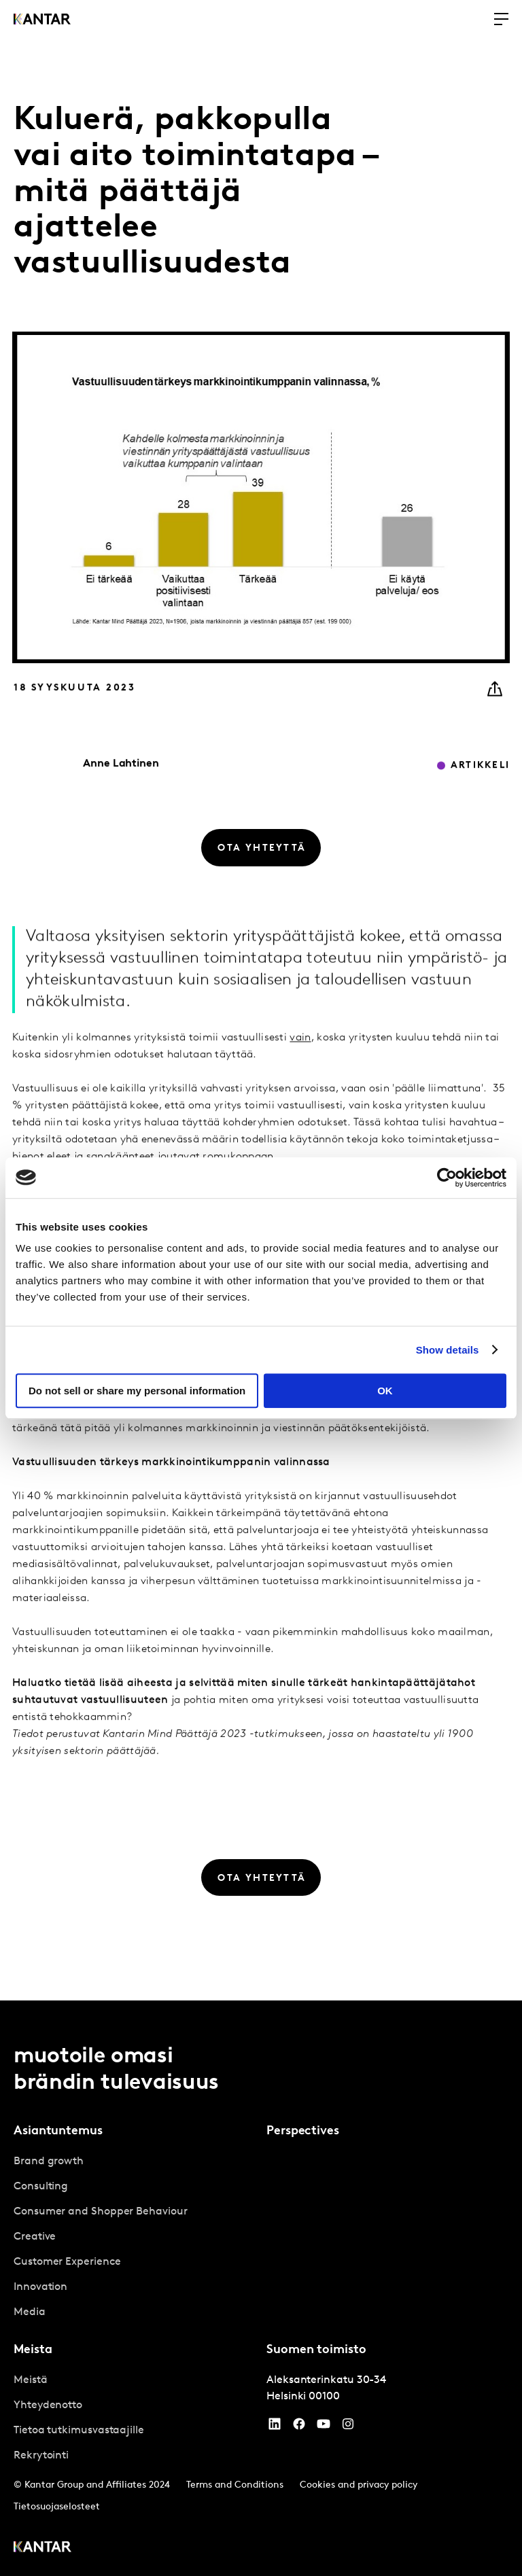 The width and height of the screenshot is (522, 2576). I want to click on Tietosuojaselosteet, so click(57, 2507).